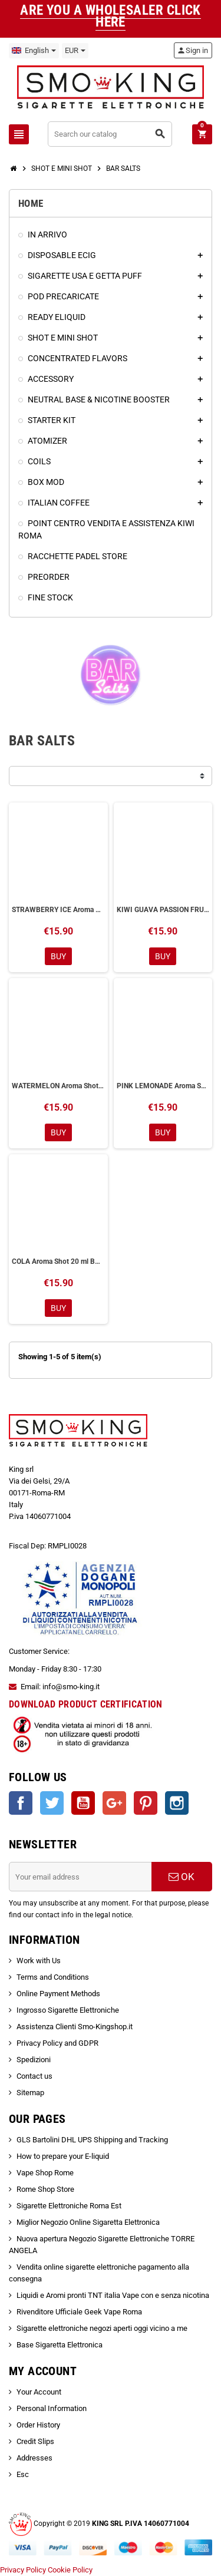  Describe the element at coordinates (83, 1803) in the screenshot. I see `YouTube` at that location.